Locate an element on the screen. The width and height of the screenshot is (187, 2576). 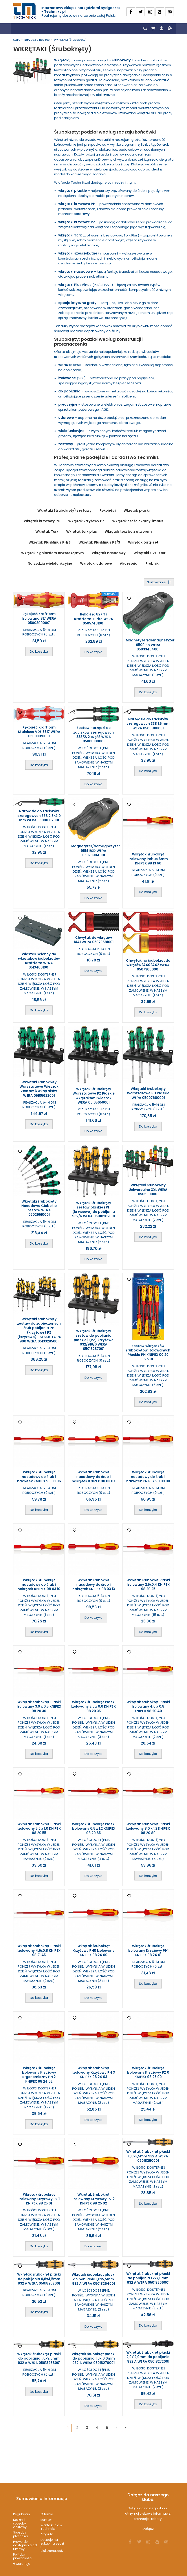
Wkrętak torx bo z otworem is located at coordinates (128, 531).